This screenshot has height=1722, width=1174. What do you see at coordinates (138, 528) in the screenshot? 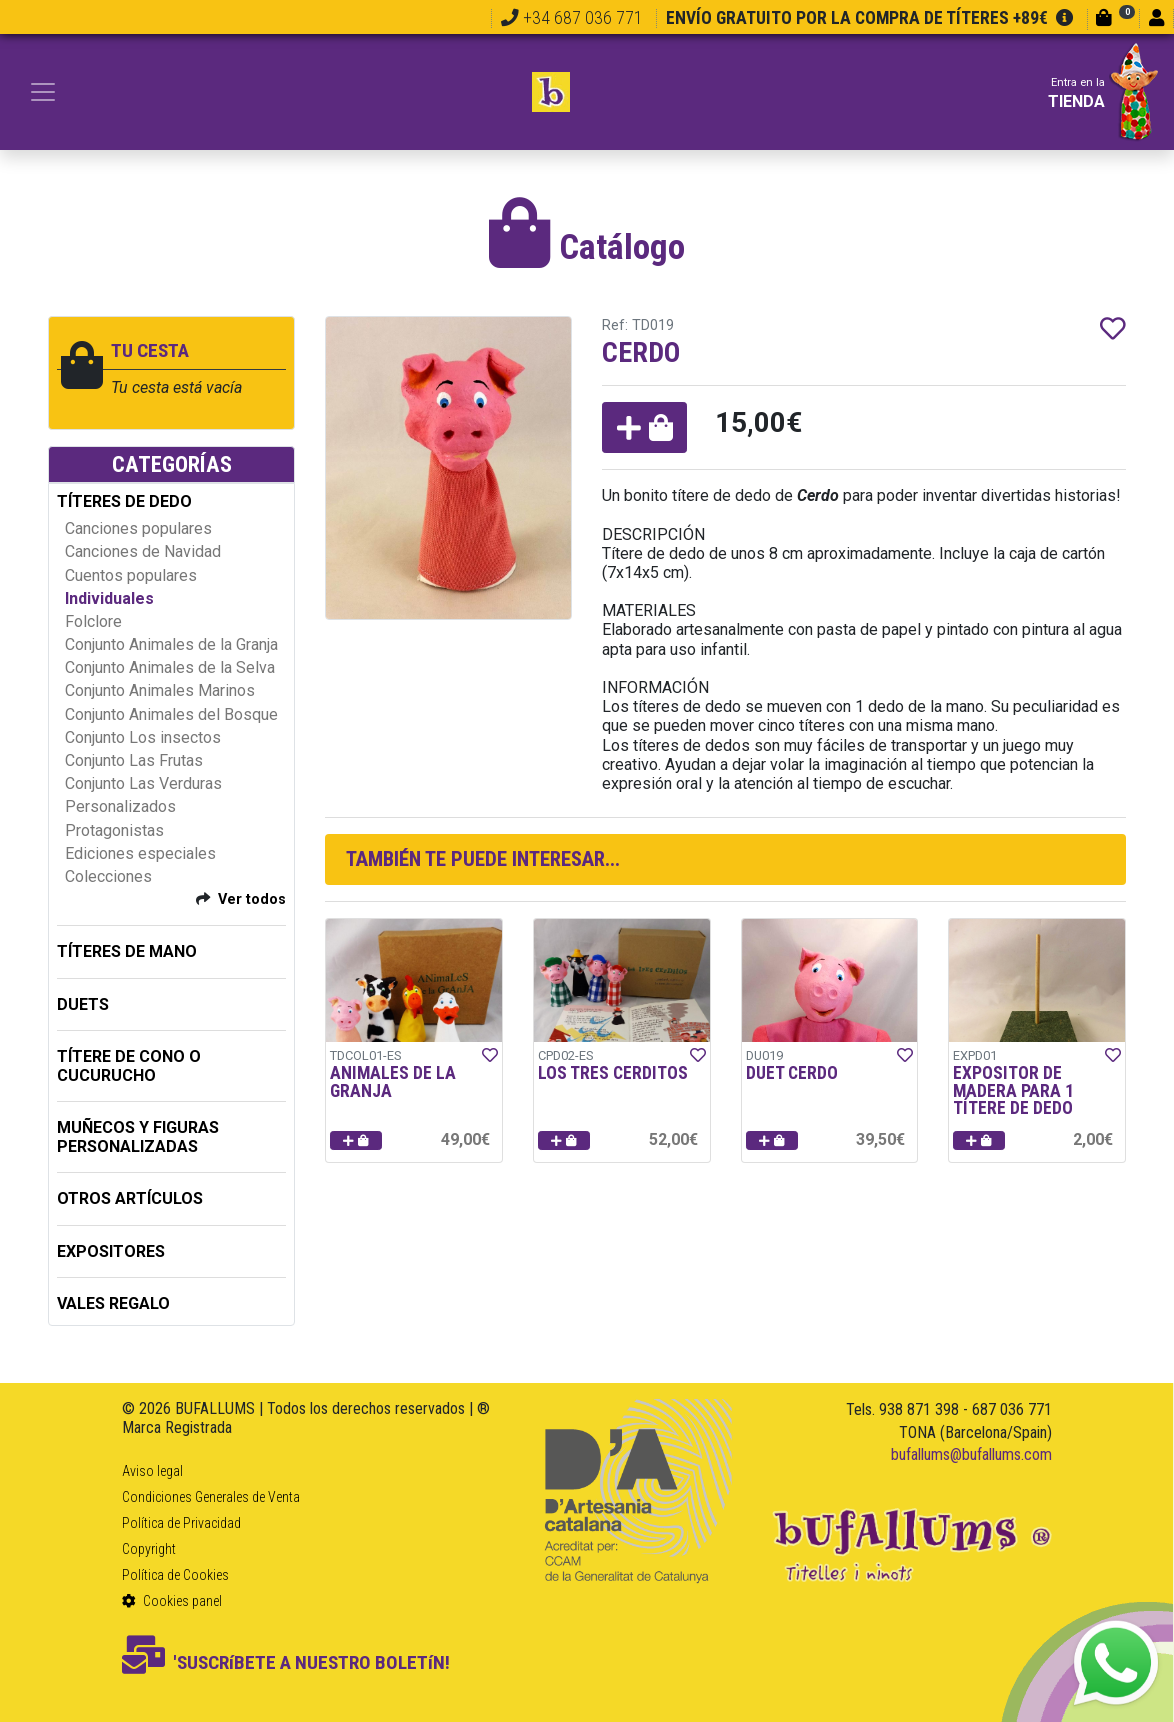
I see `Canciones populares` at bounding box center [138, 528].